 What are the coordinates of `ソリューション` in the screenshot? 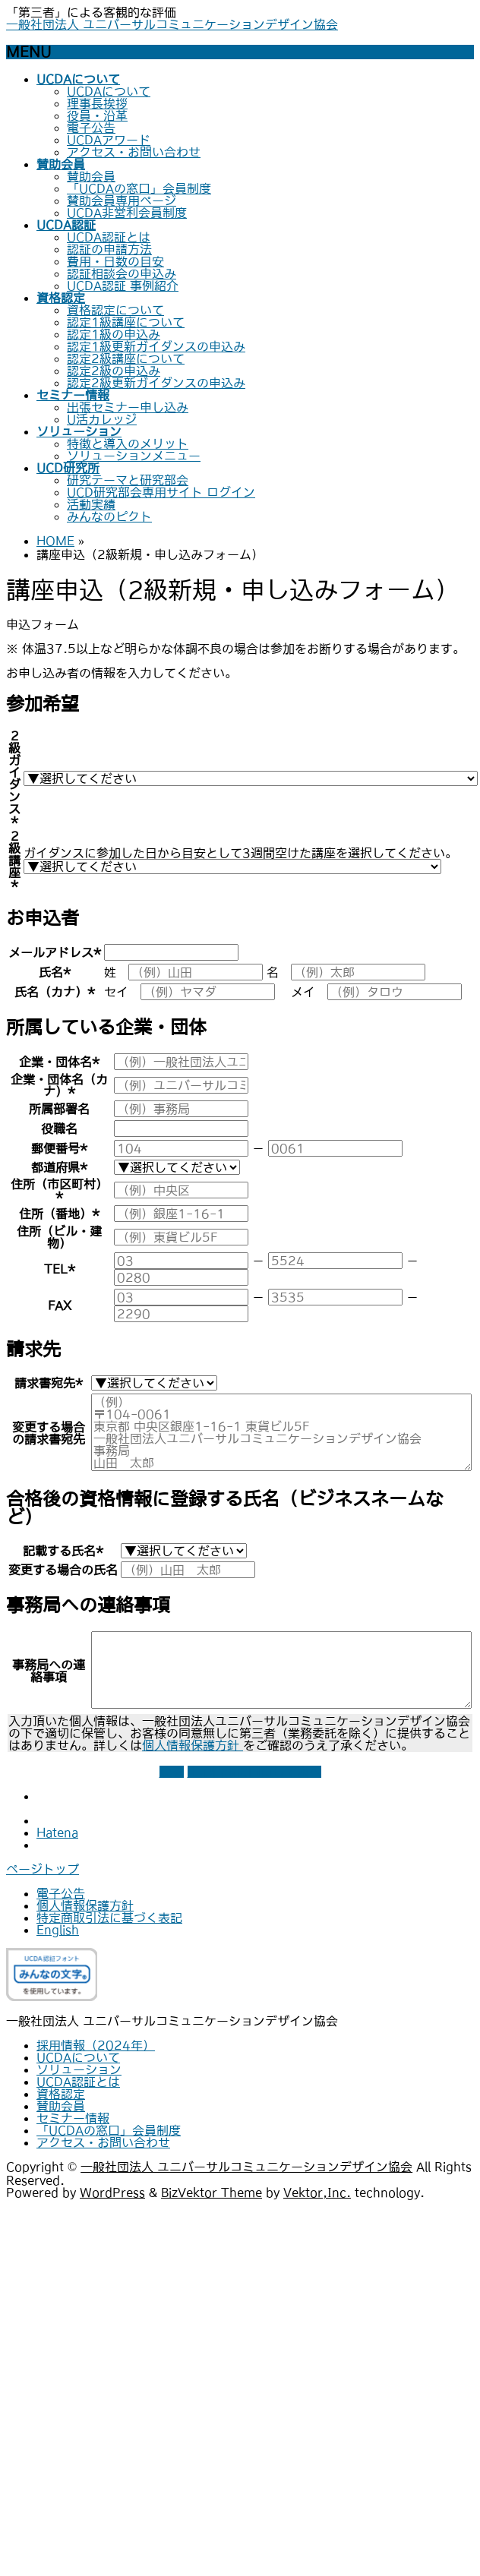 It's located at (79, 2069).